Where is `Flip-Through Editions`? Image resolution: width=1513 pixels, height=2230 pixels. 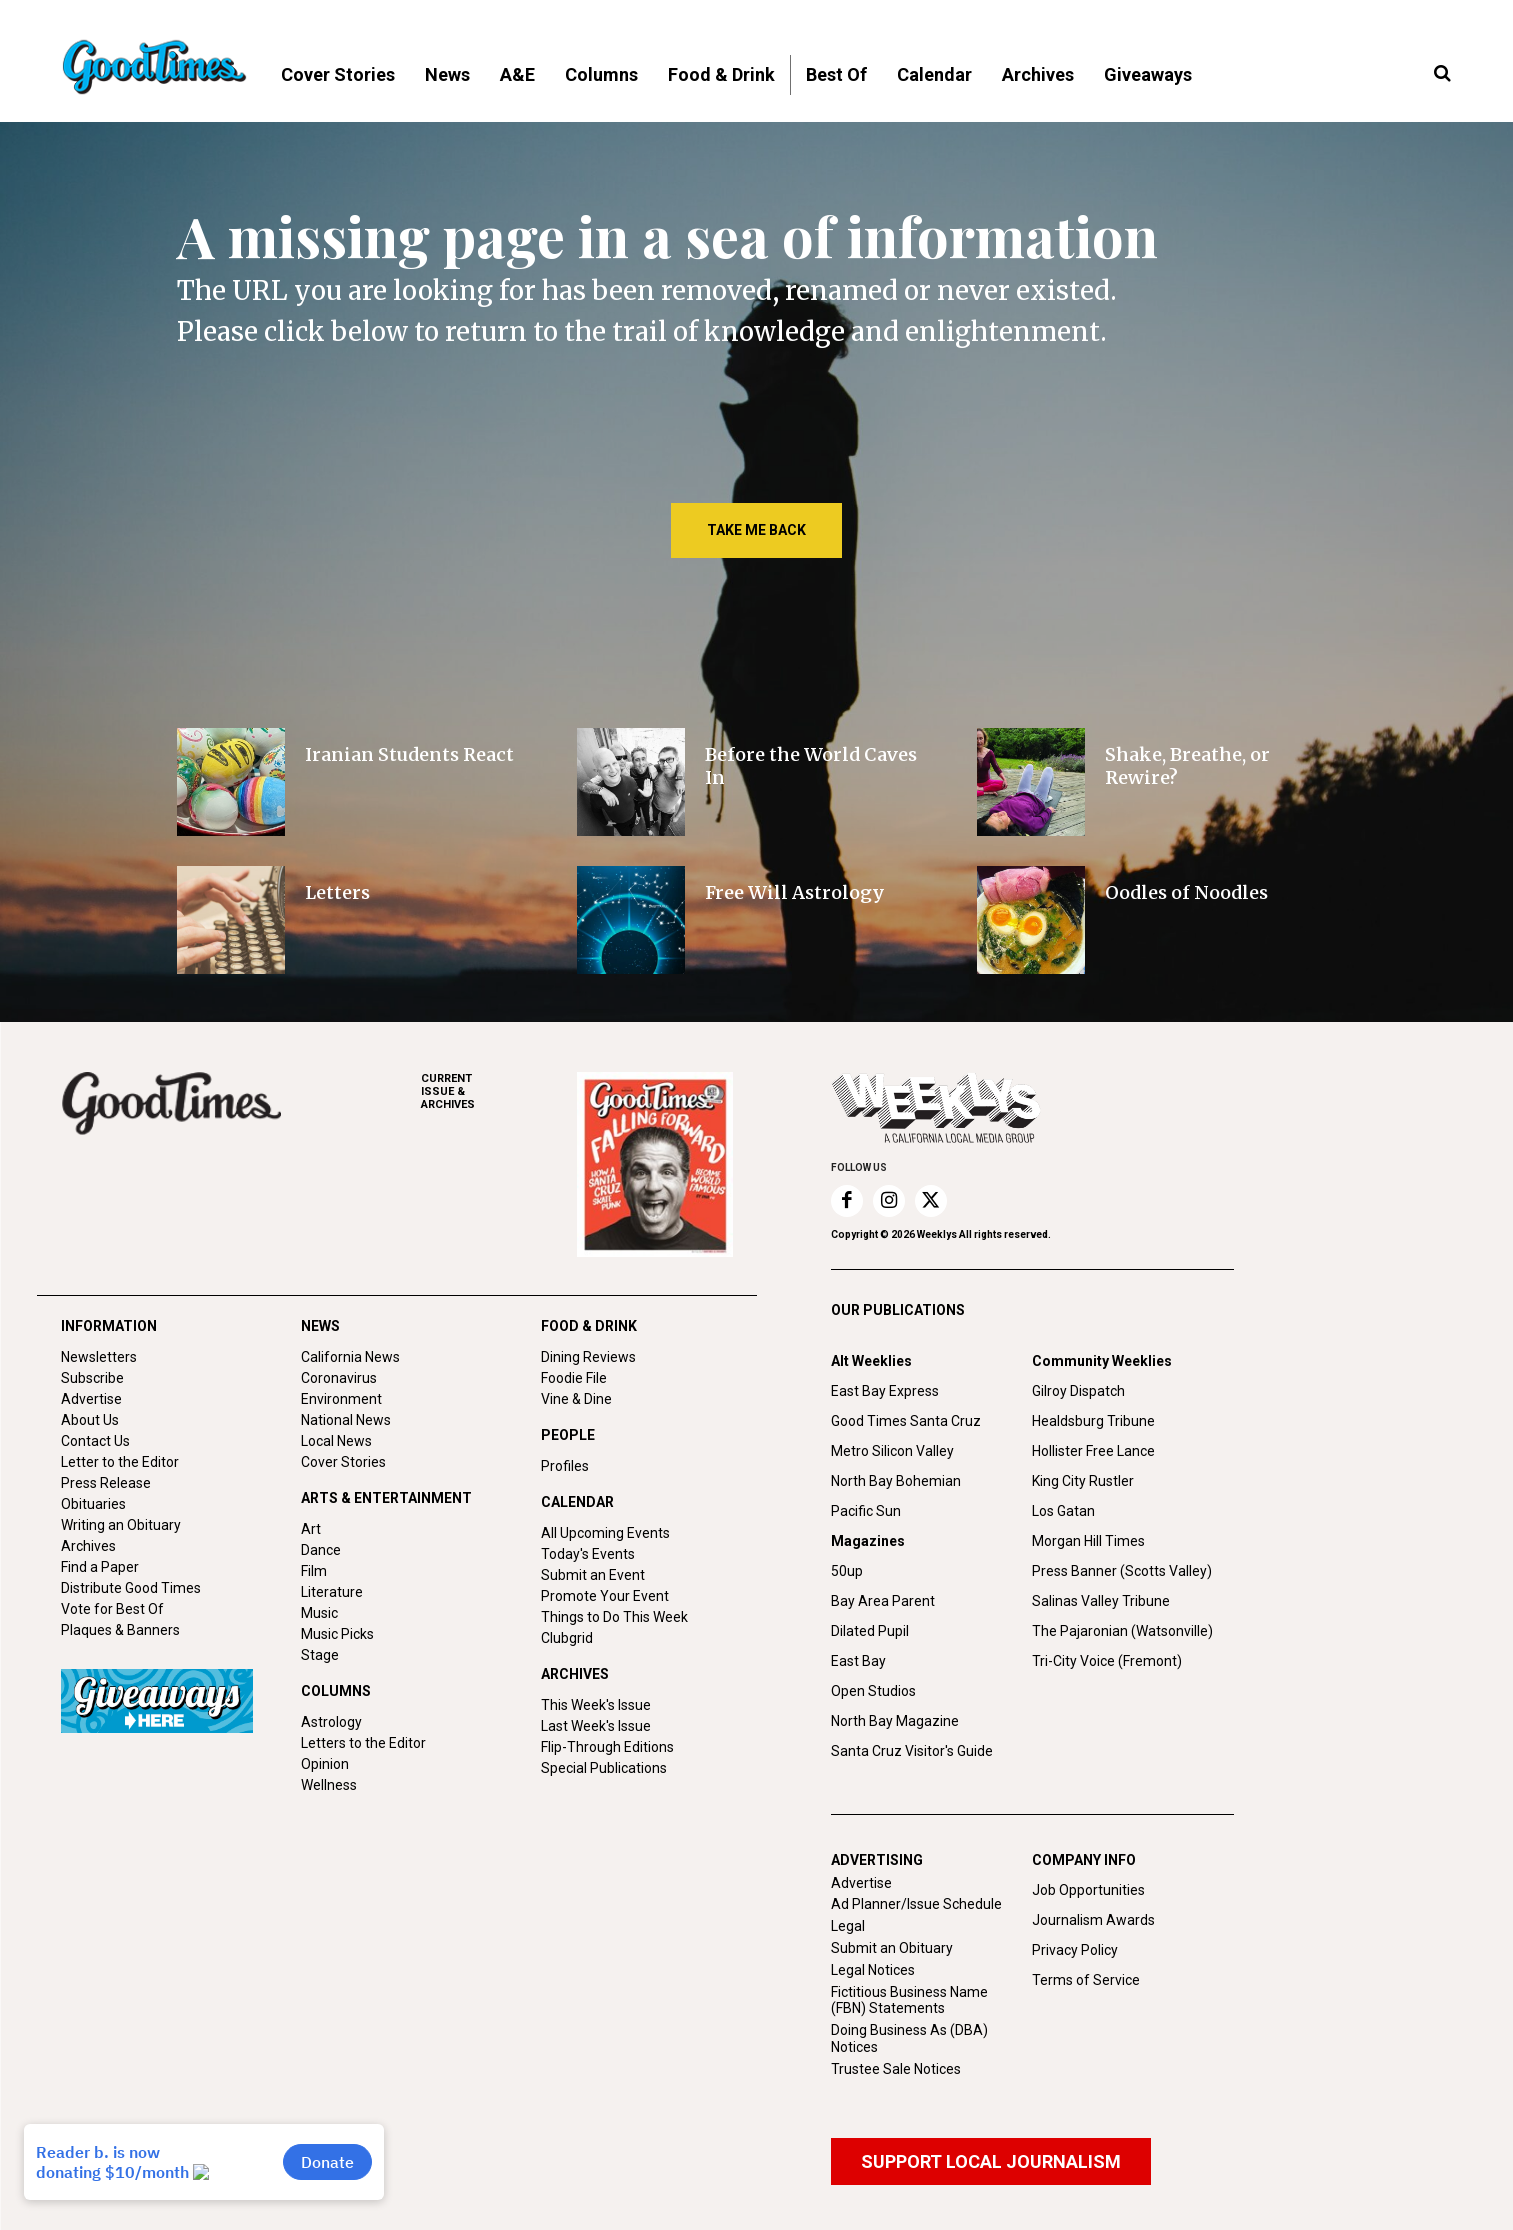
Flip-Through Editions is located at coordinates (607, 1747).